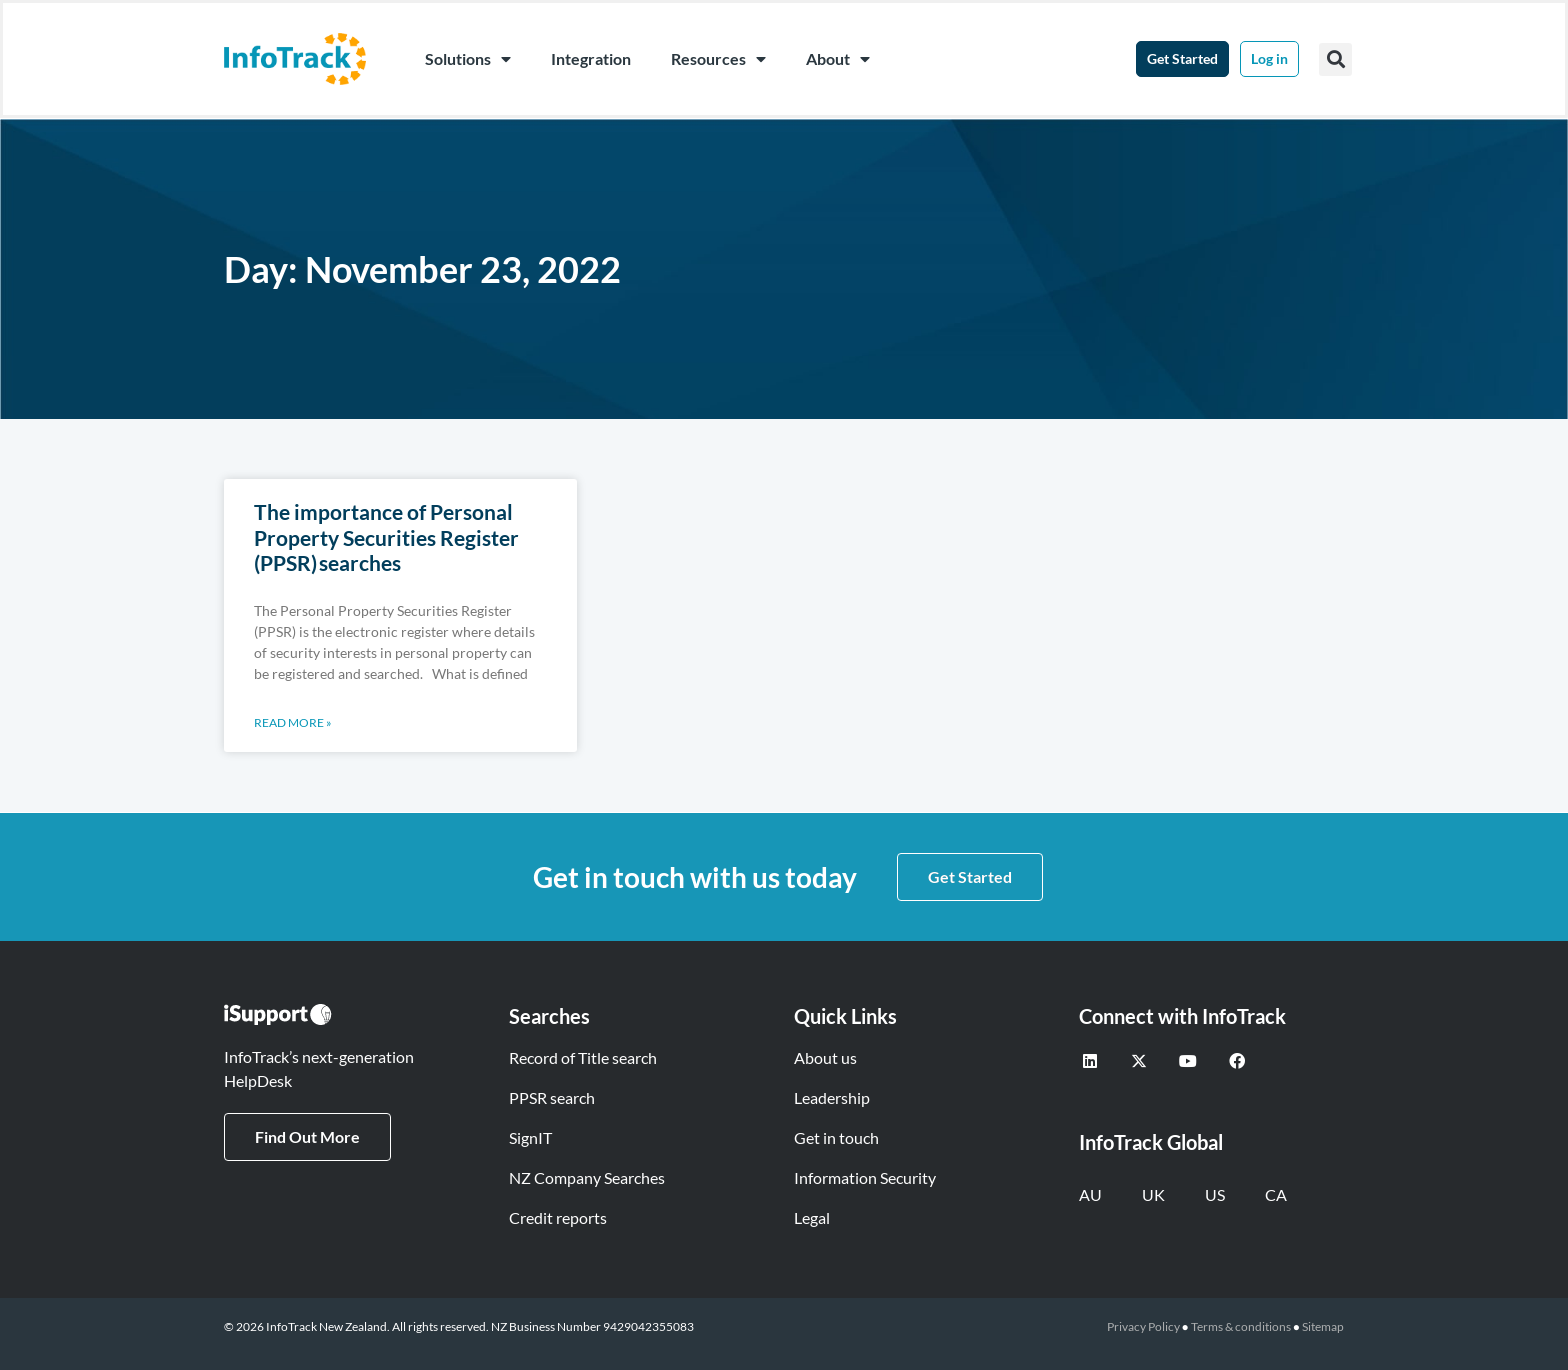 This screenshot has height=1370, width=1568. Describe the element at coordinates (838, 59) in the screenshot. I see `About` at that location.